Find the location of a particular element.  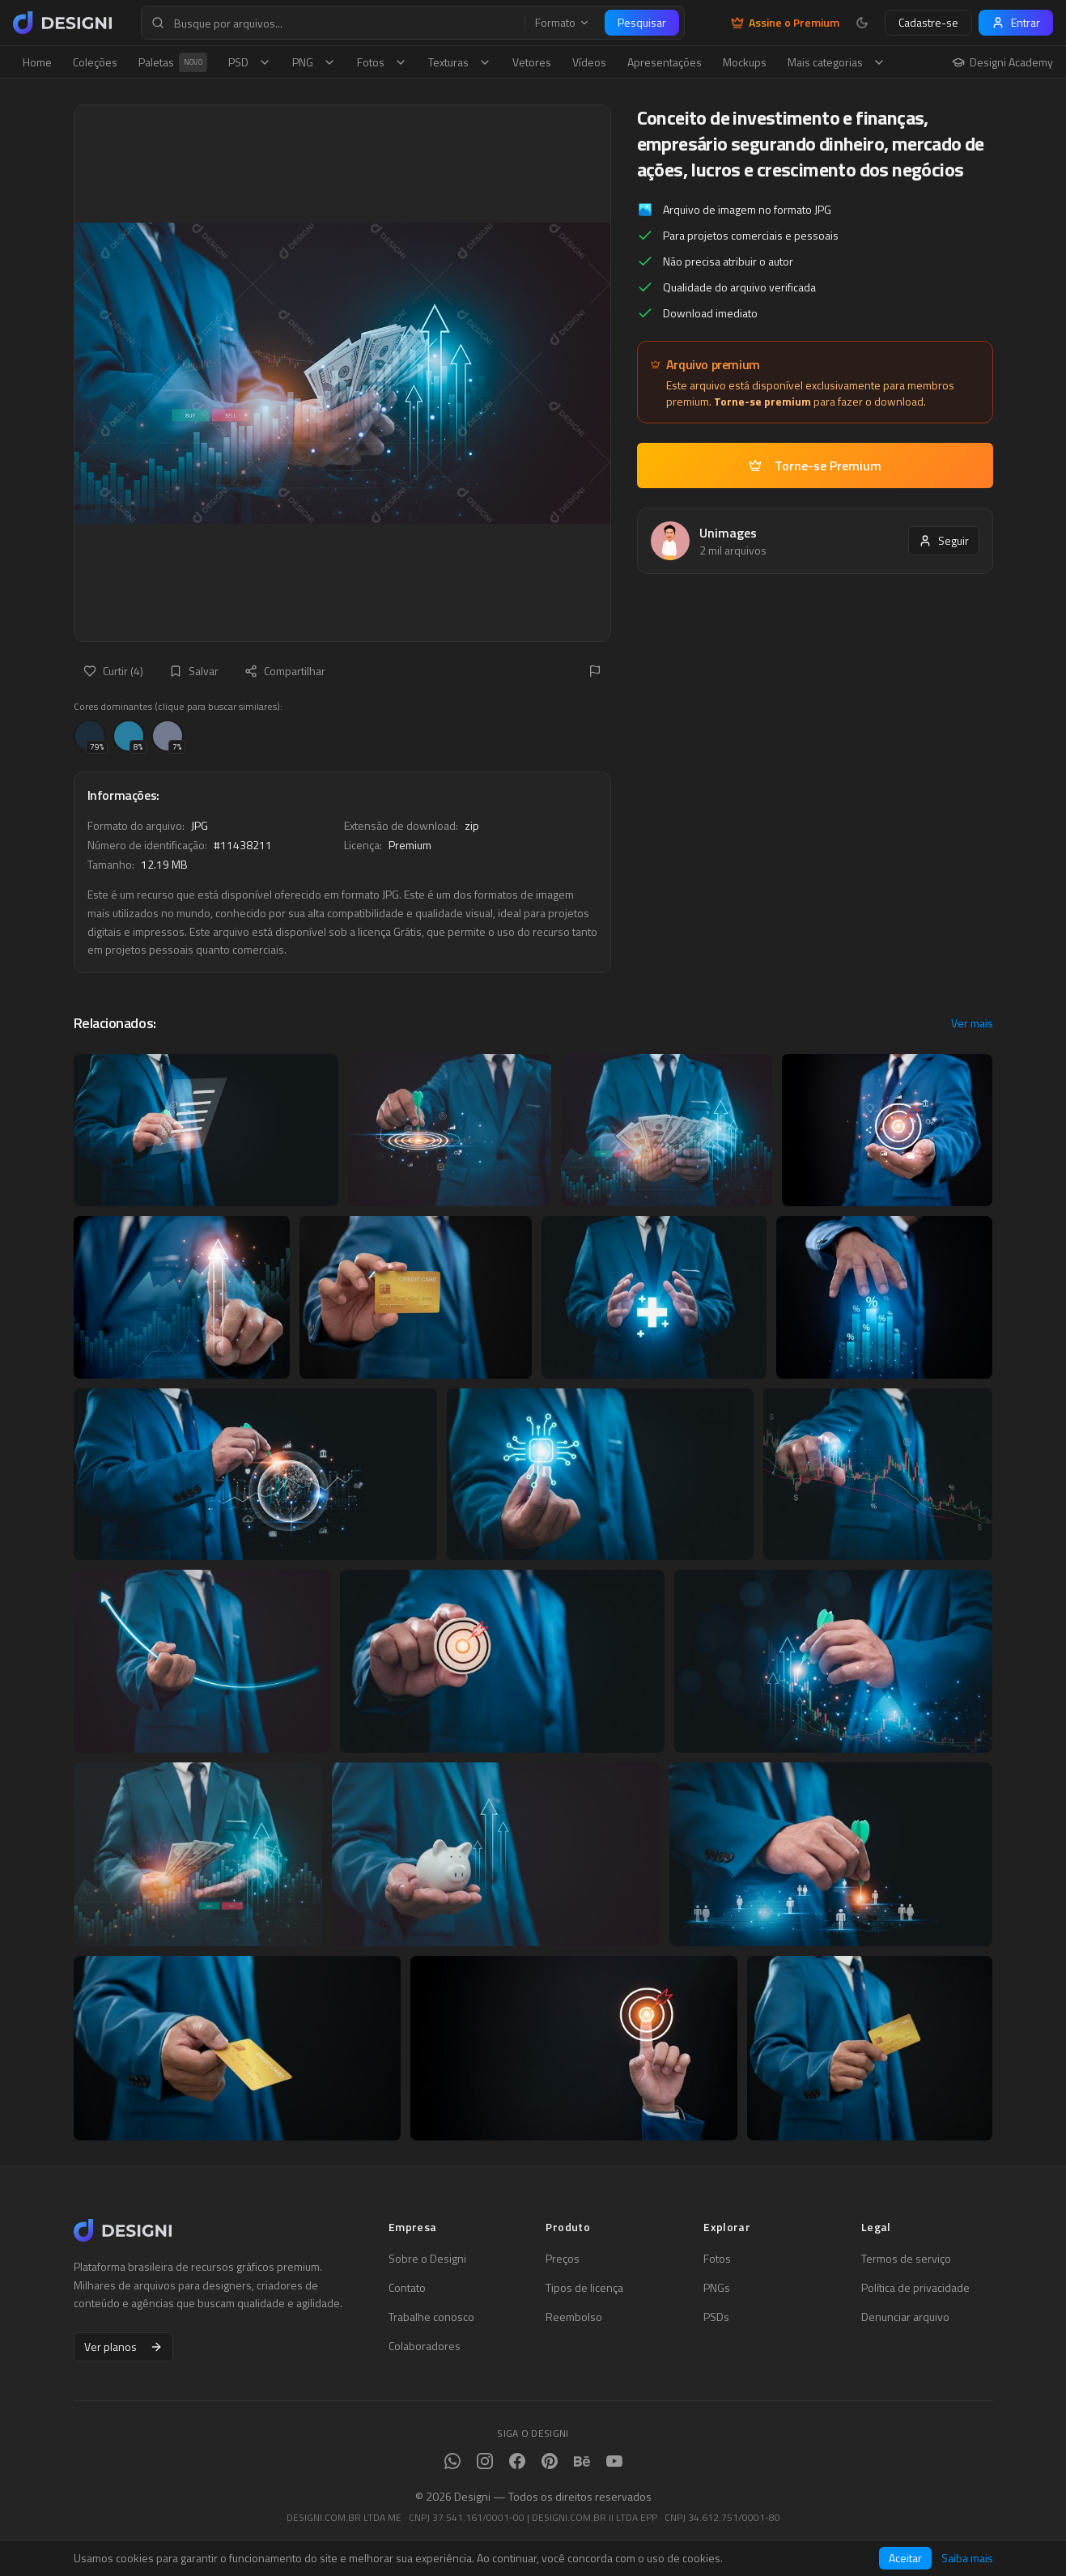

Formato is located at coordinates (562, 23).